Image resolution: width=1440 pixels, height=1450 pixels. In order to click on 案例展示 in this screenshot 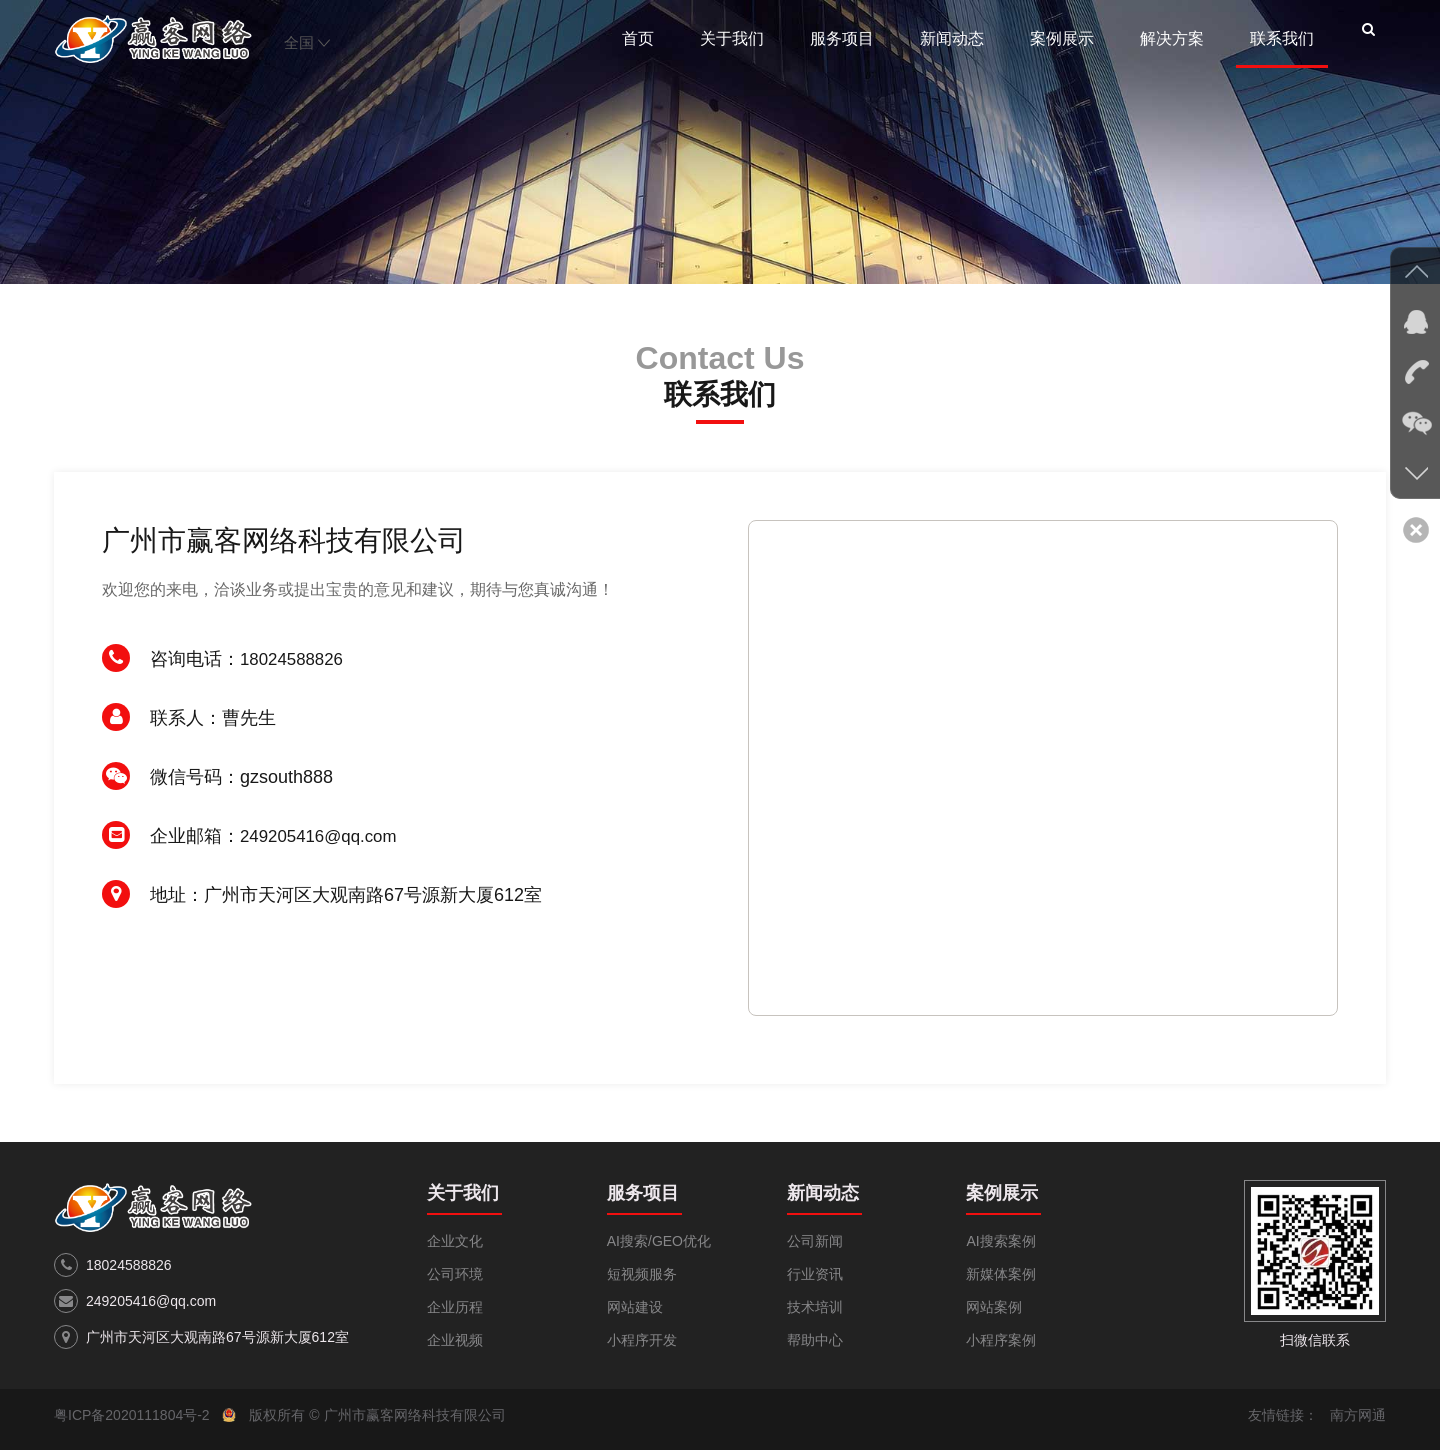, I will do `click(1062, 38)`.